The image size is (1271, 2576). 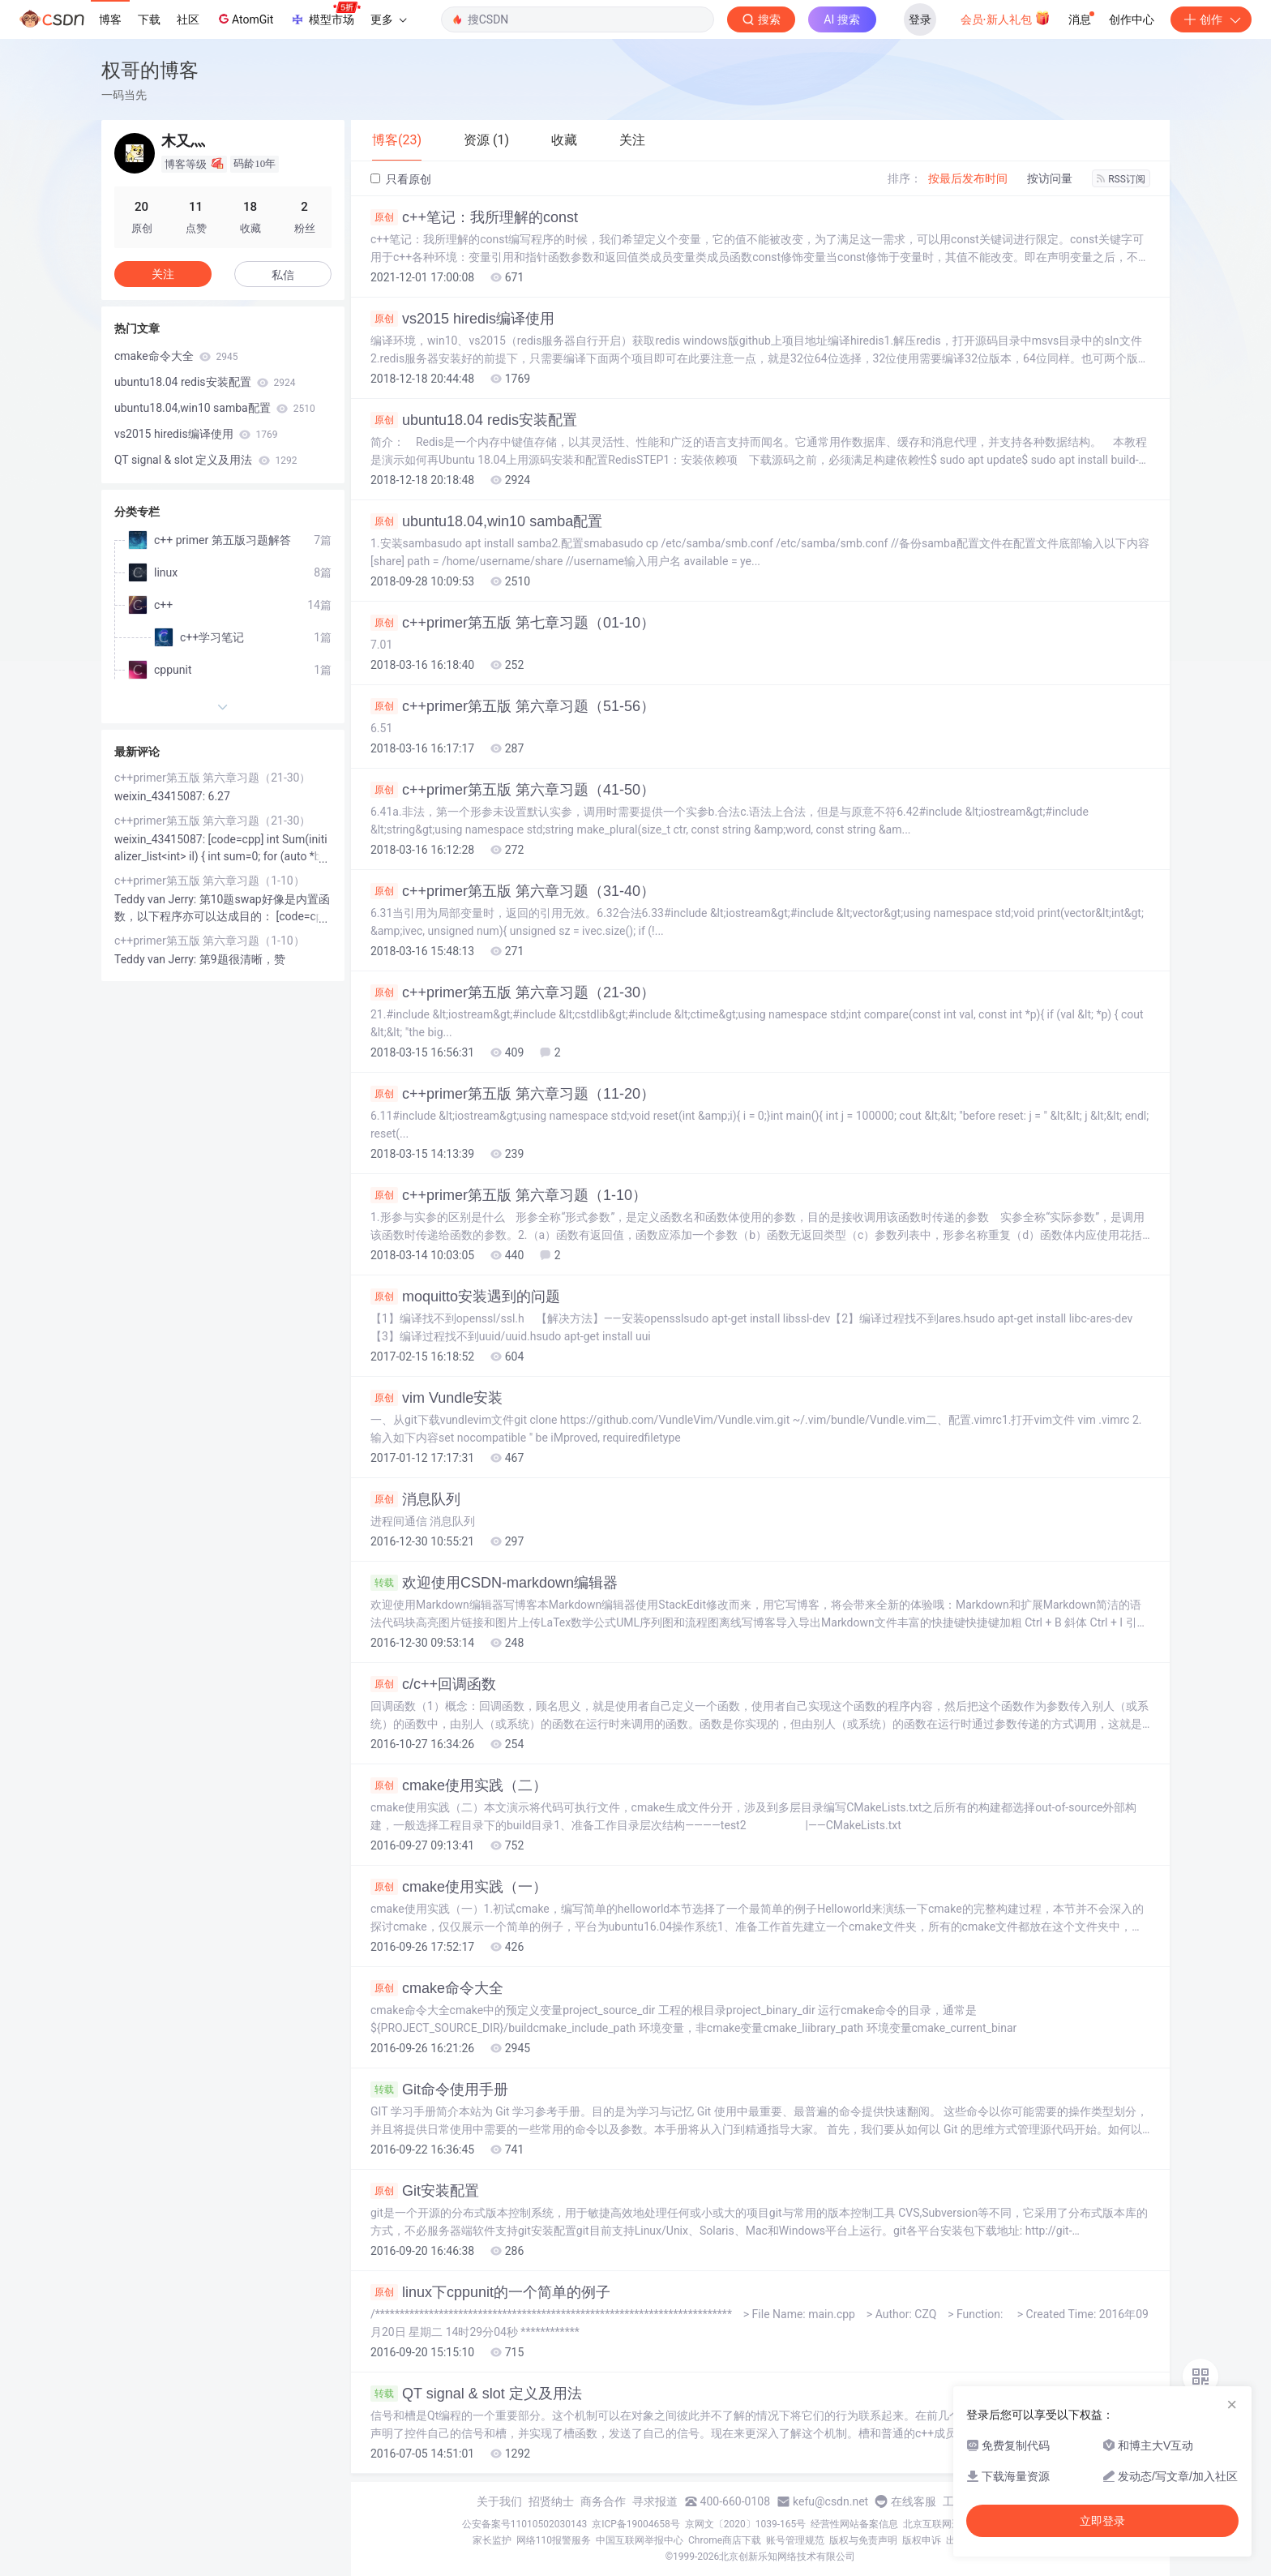 What do you see at coordinates (433, 1684) in the screenshot?
I see `c/c++回调函数` at bounding box center [433, 1684].